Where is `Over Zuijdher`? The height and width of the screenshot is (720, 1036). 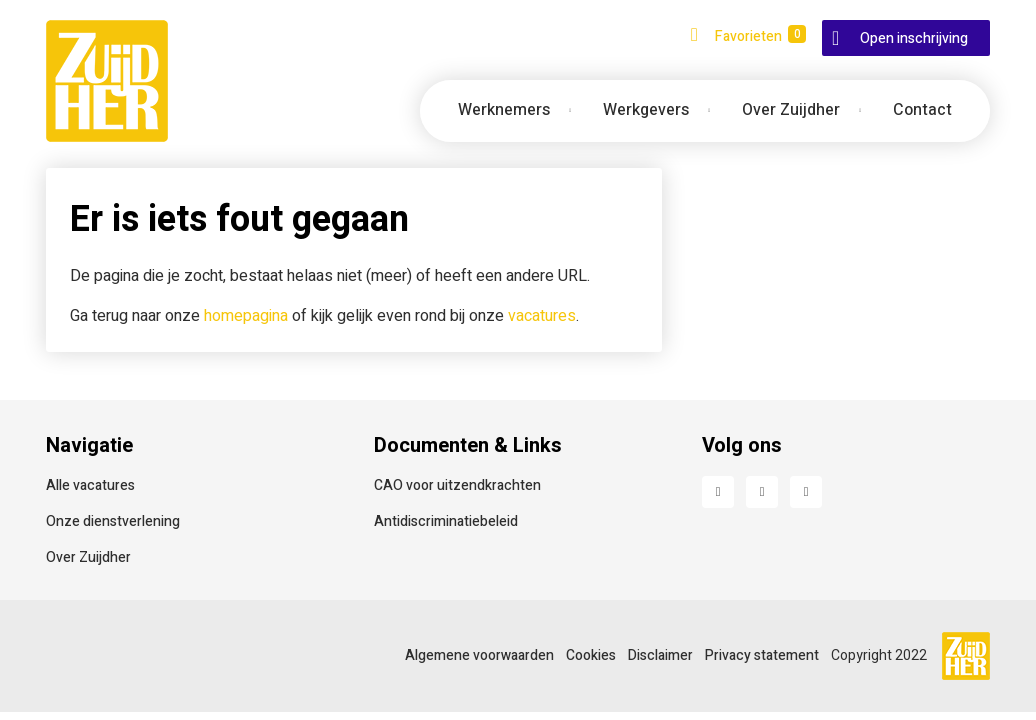 Over Zuijdher is located at coordinates (88, 557).